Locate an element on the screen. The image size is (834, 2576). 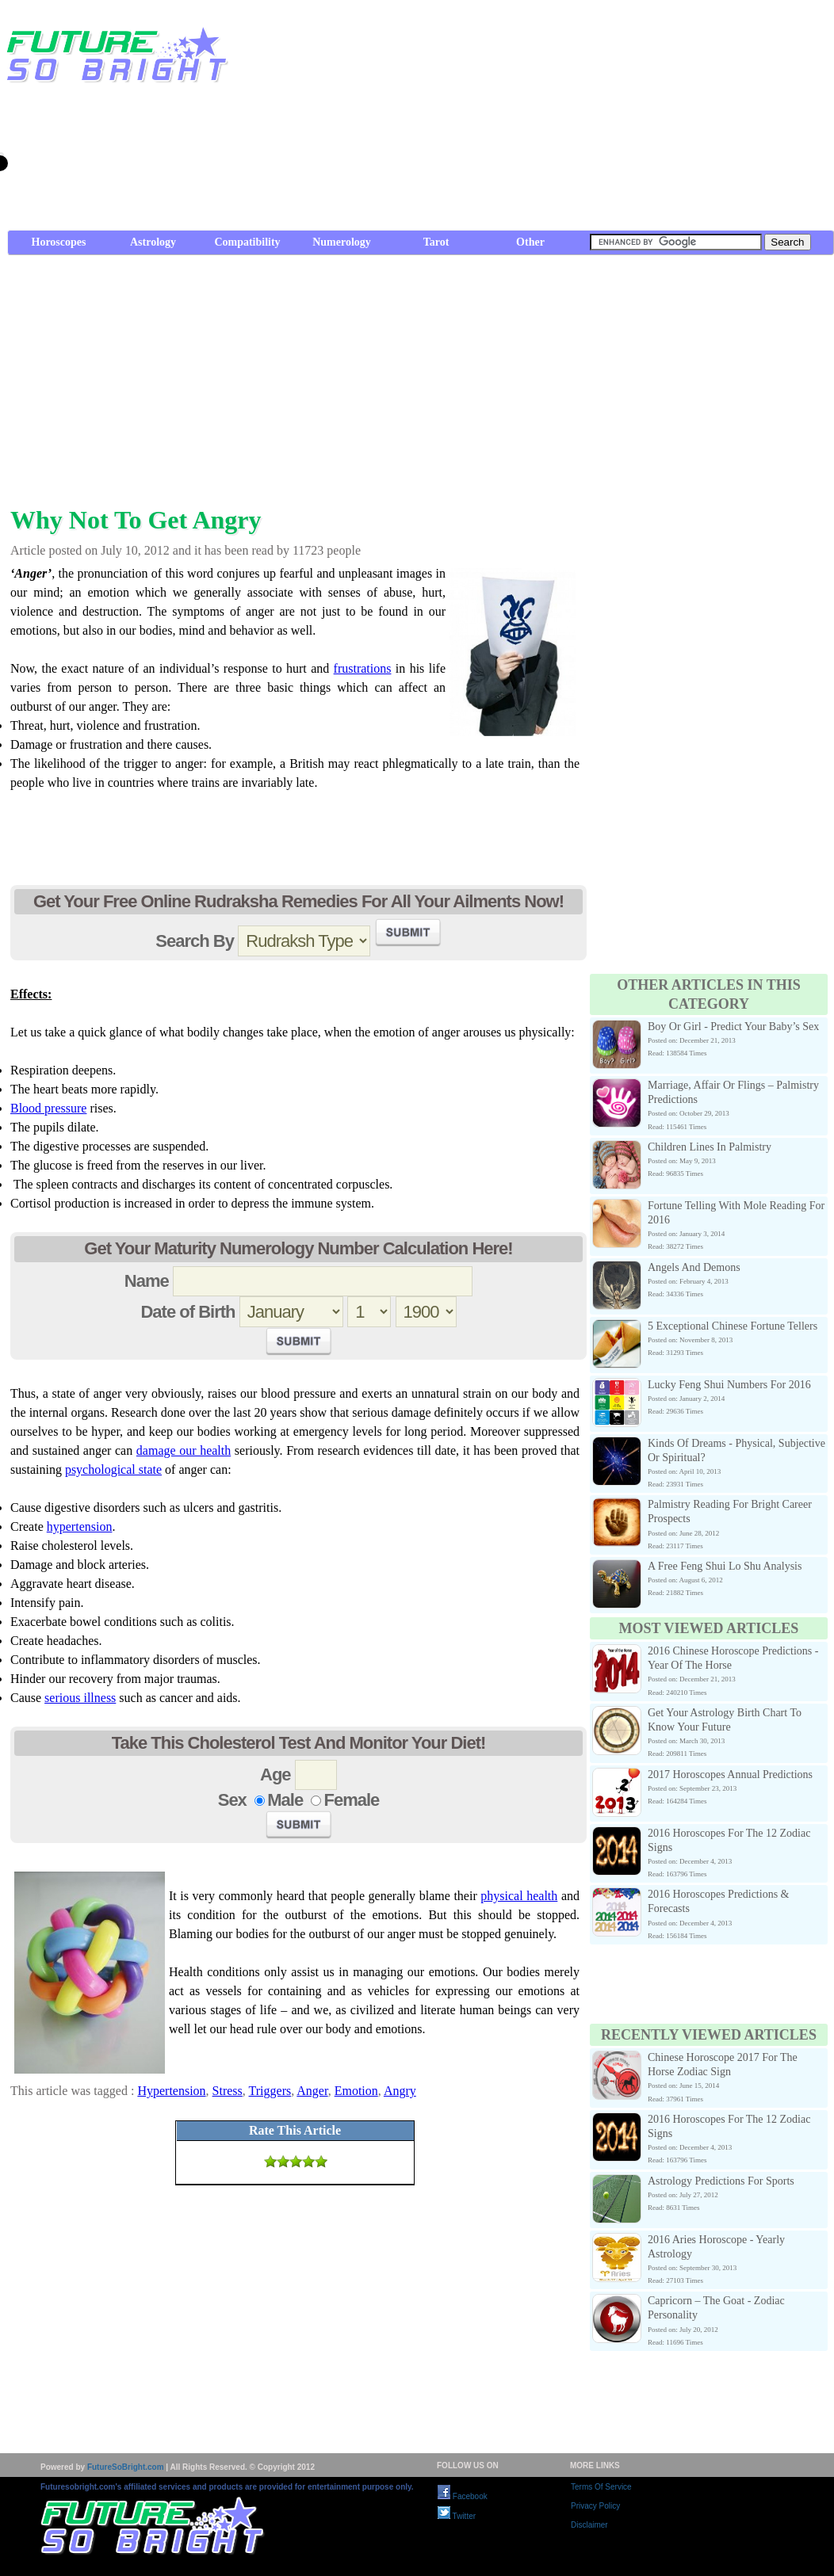
physical health is located at coordinates (518, 1895).